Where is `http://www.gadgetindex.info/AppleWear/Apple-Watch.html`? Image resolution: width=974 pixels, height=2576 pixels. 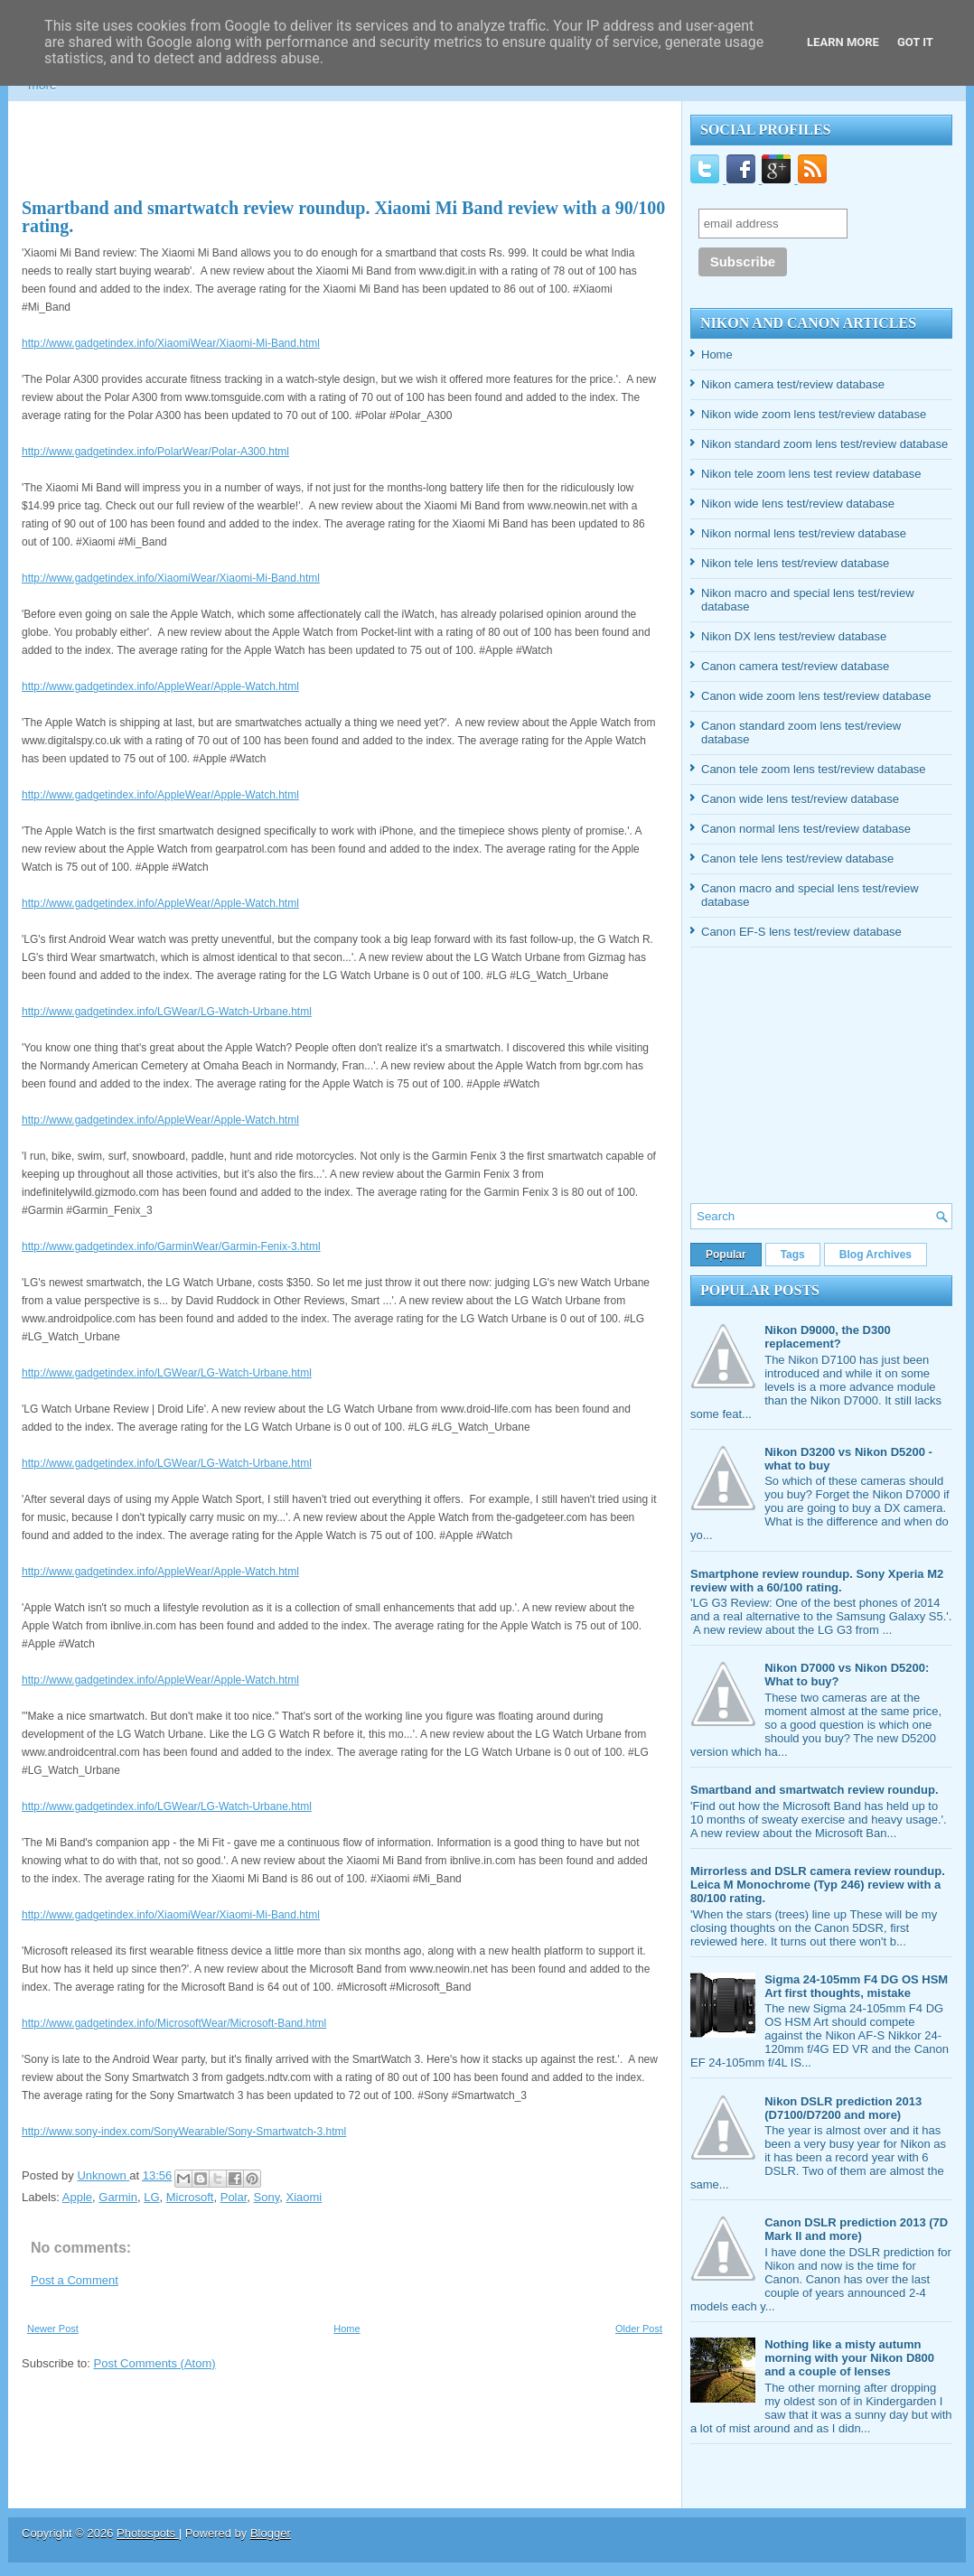
http://www.gadgetindex.info/AppleWear/Apple-Watch.html is located at coordinates (160, 686).